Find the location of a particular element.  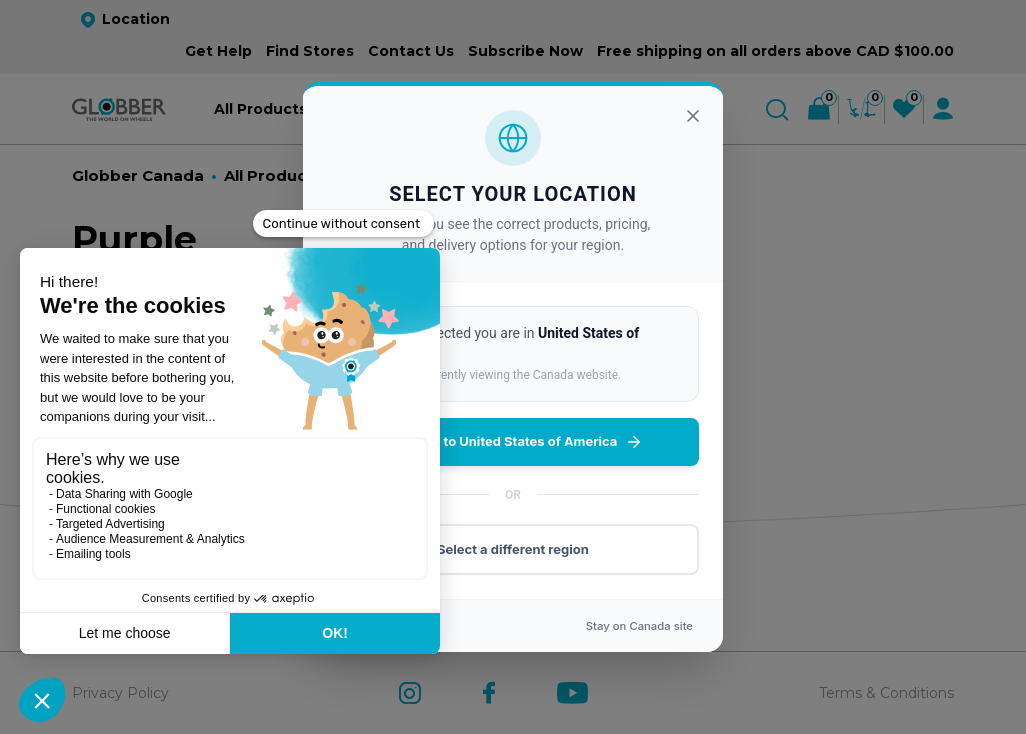

Select a different region is located at coordinates (513, 549).